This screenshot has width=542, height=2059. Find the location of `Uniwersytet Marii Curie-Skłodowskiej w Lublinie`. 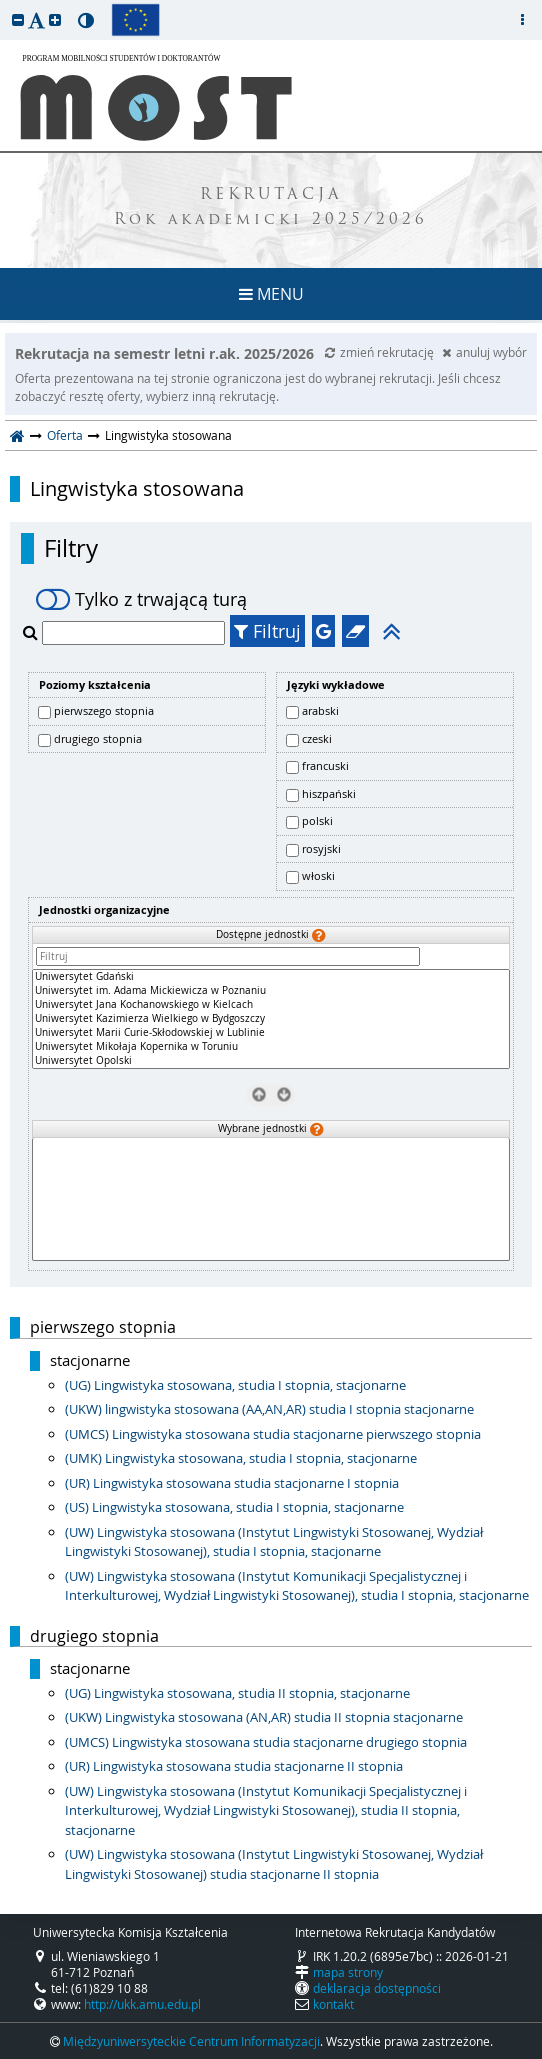

Uniwersytet Marii Curie-Skłodowskiej w Lublinie is located at coordinates (271, 1033).